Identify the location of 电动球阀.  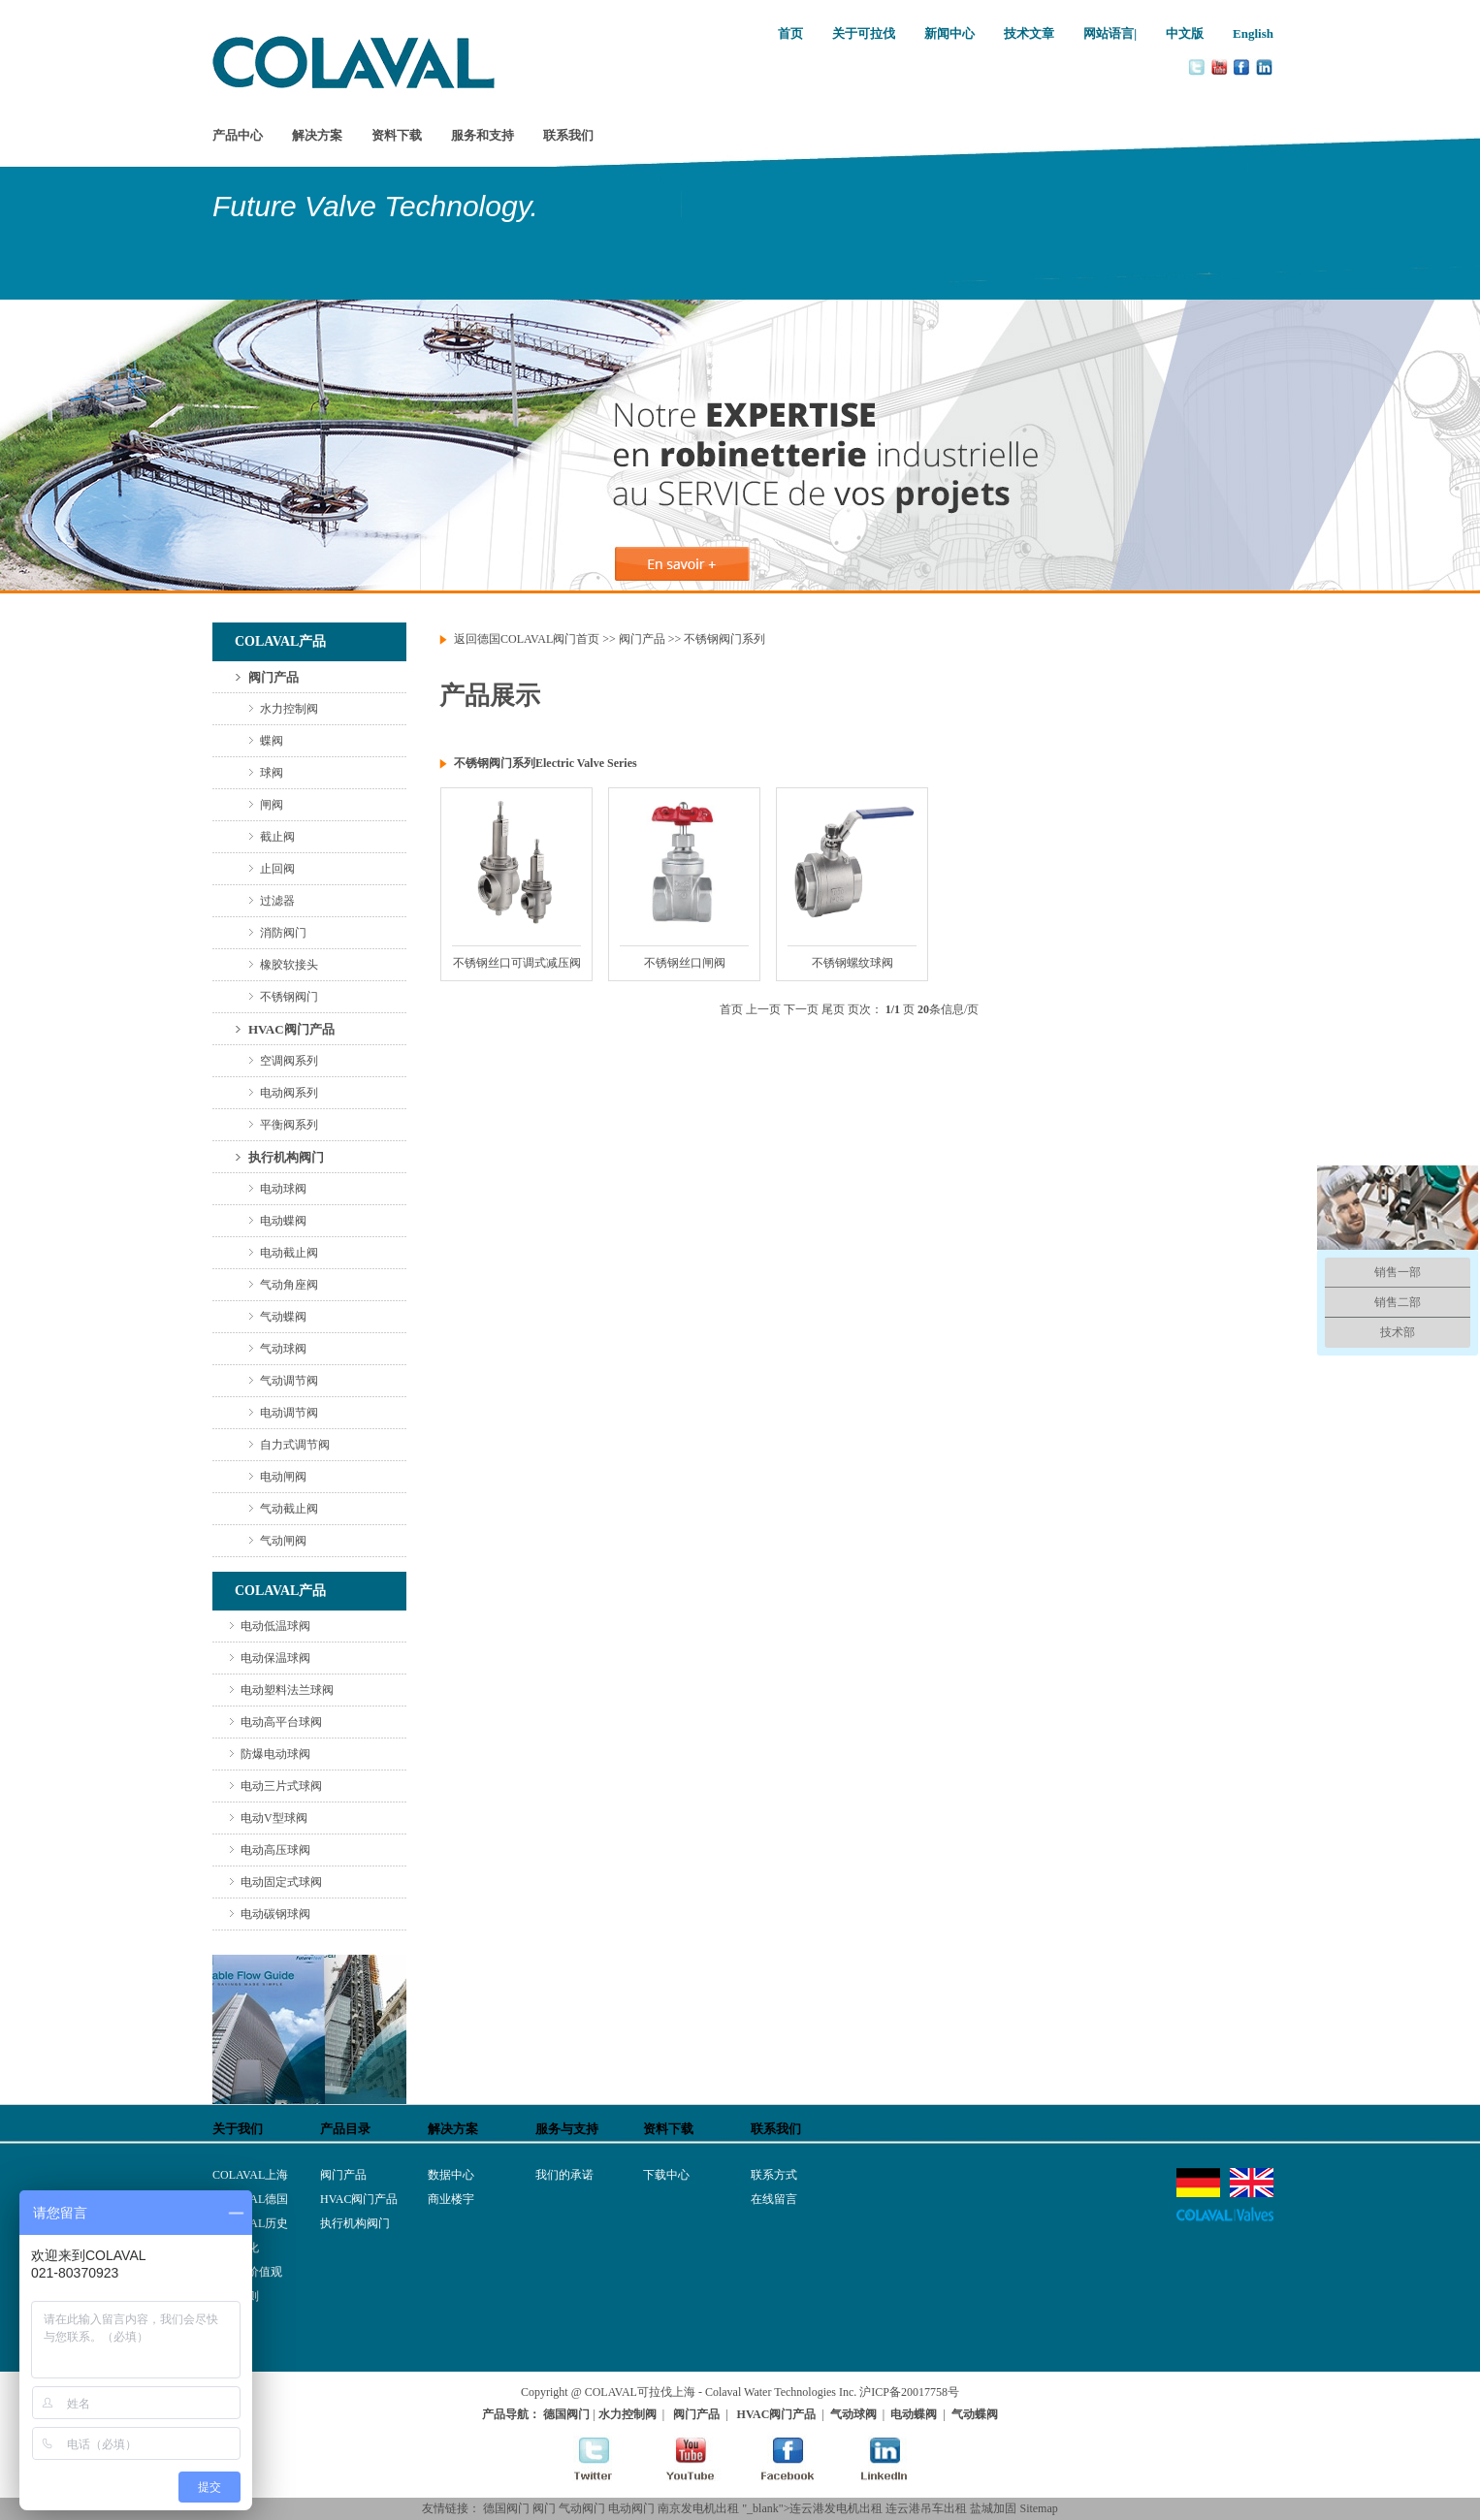
(283, 1189).